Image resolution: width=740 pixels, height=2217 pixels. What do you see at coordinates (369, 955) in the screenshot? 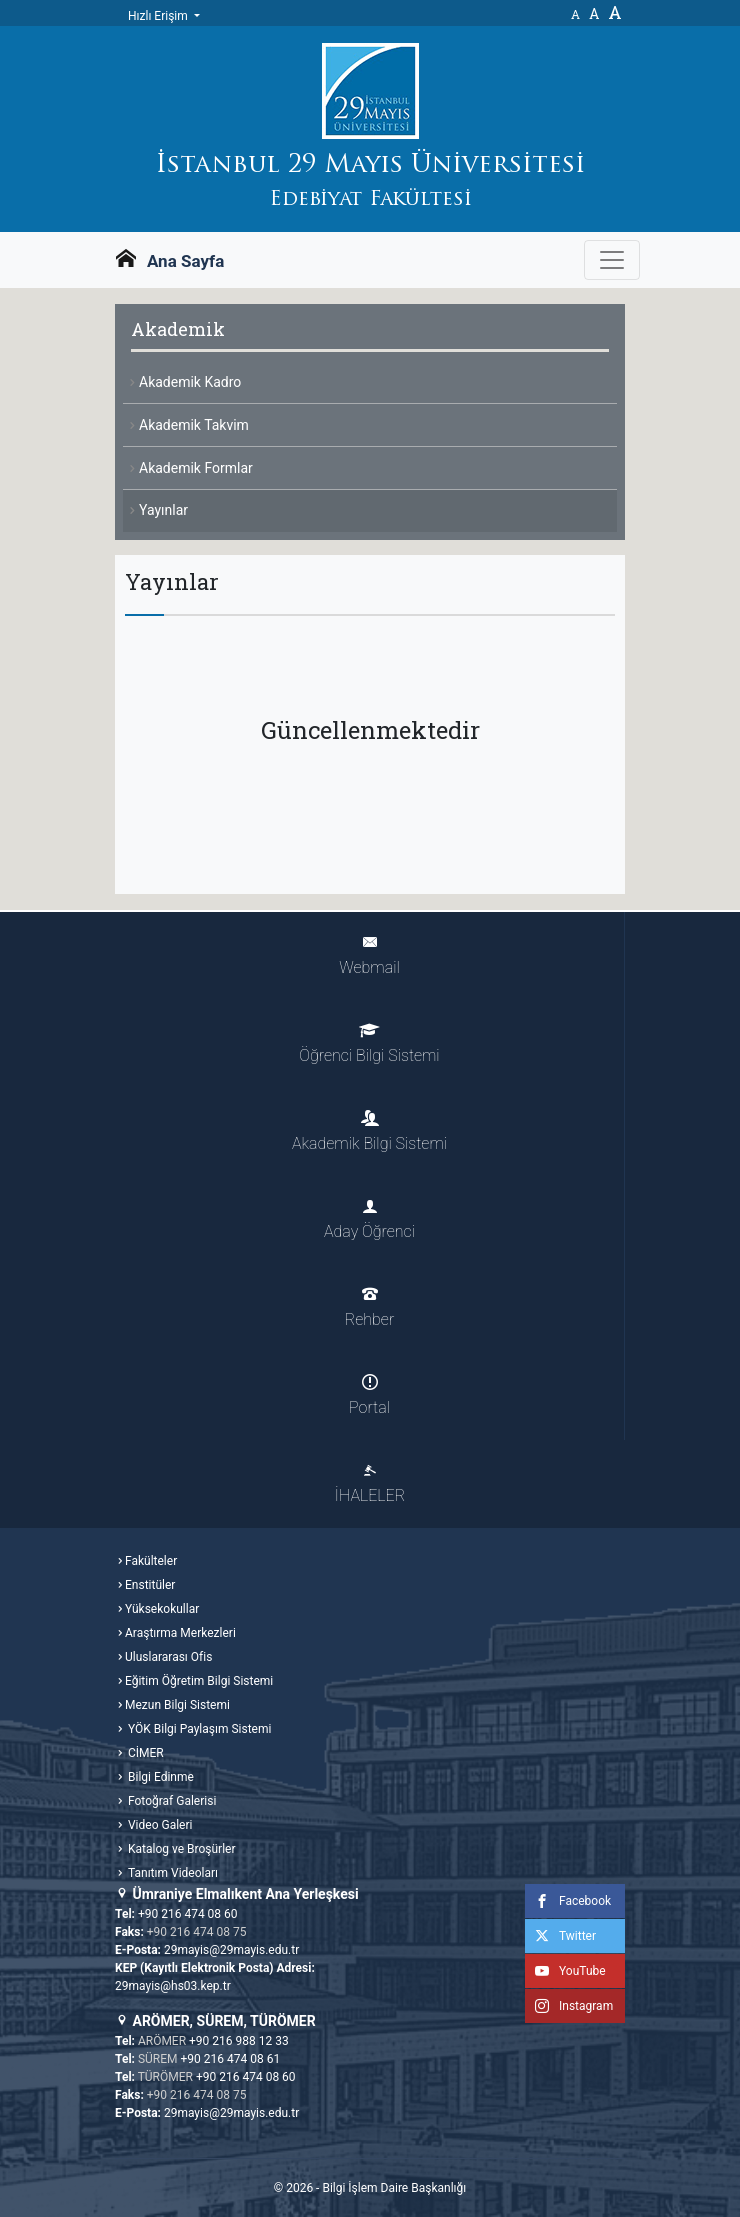
I see `Webmail` at bounding box center [369, 955].